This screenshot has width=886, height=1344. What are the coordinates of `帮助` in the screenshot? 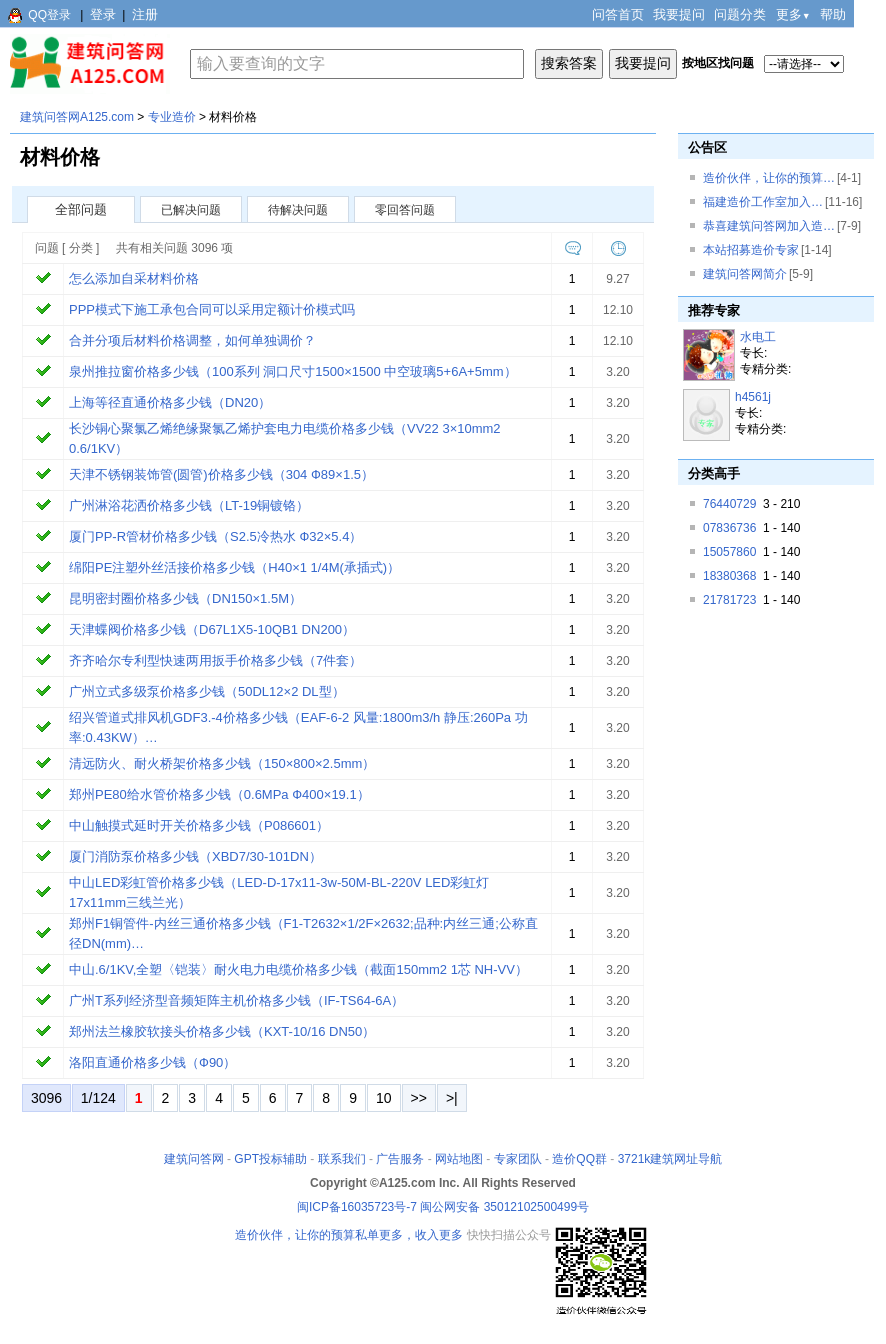 It's located at (833, 14).